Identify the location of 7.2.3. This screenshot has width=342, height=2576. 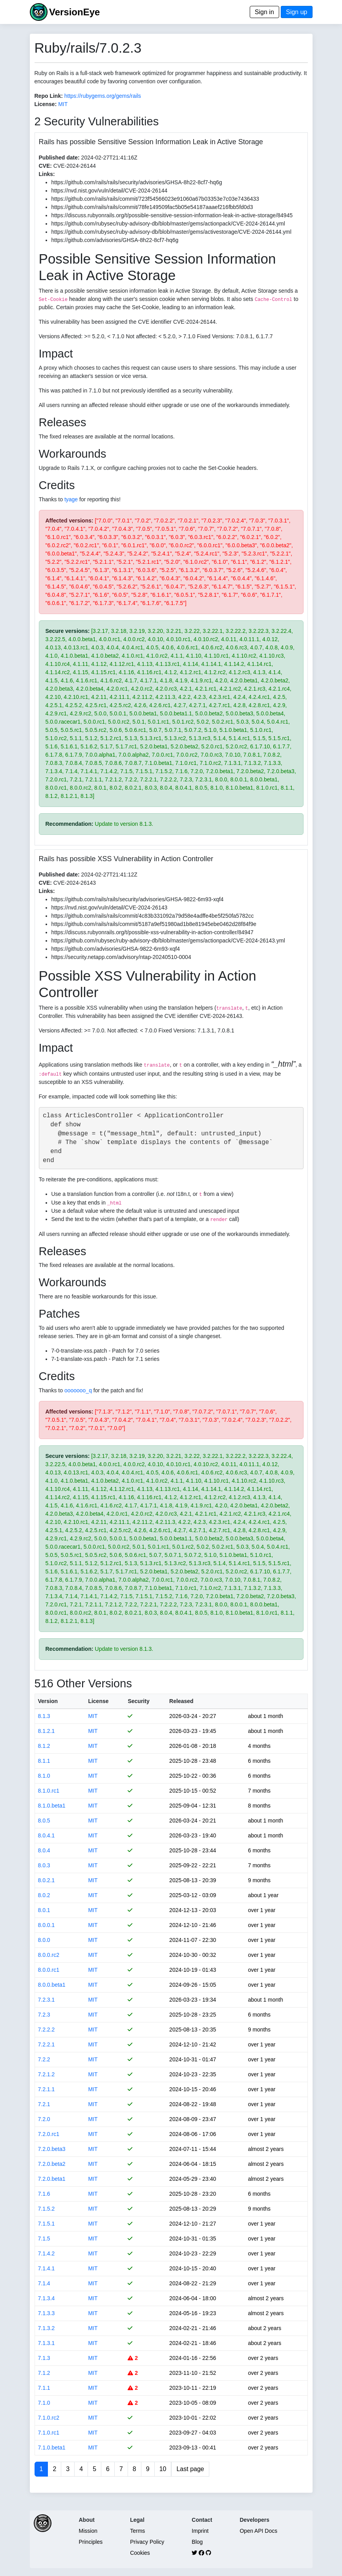
(44, 2014).